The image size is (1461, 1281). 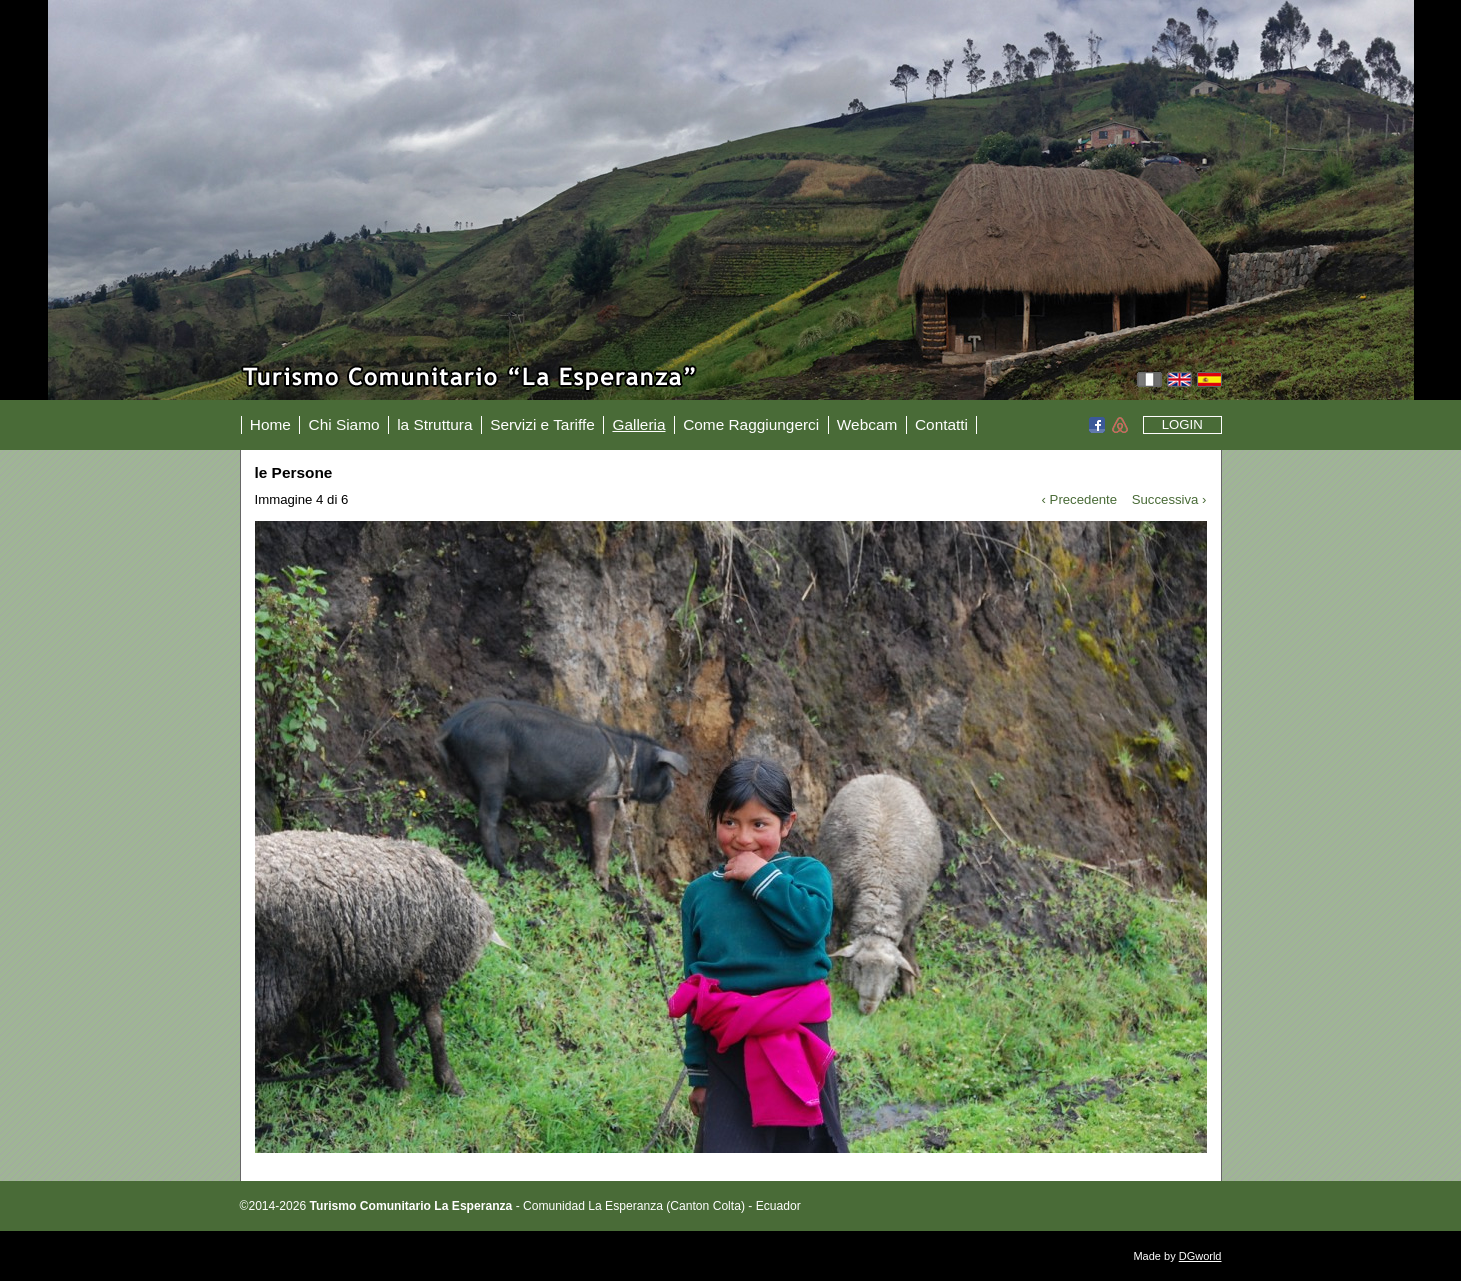 I want to click on ‹ Precedente, so click(x=1080, y=499).